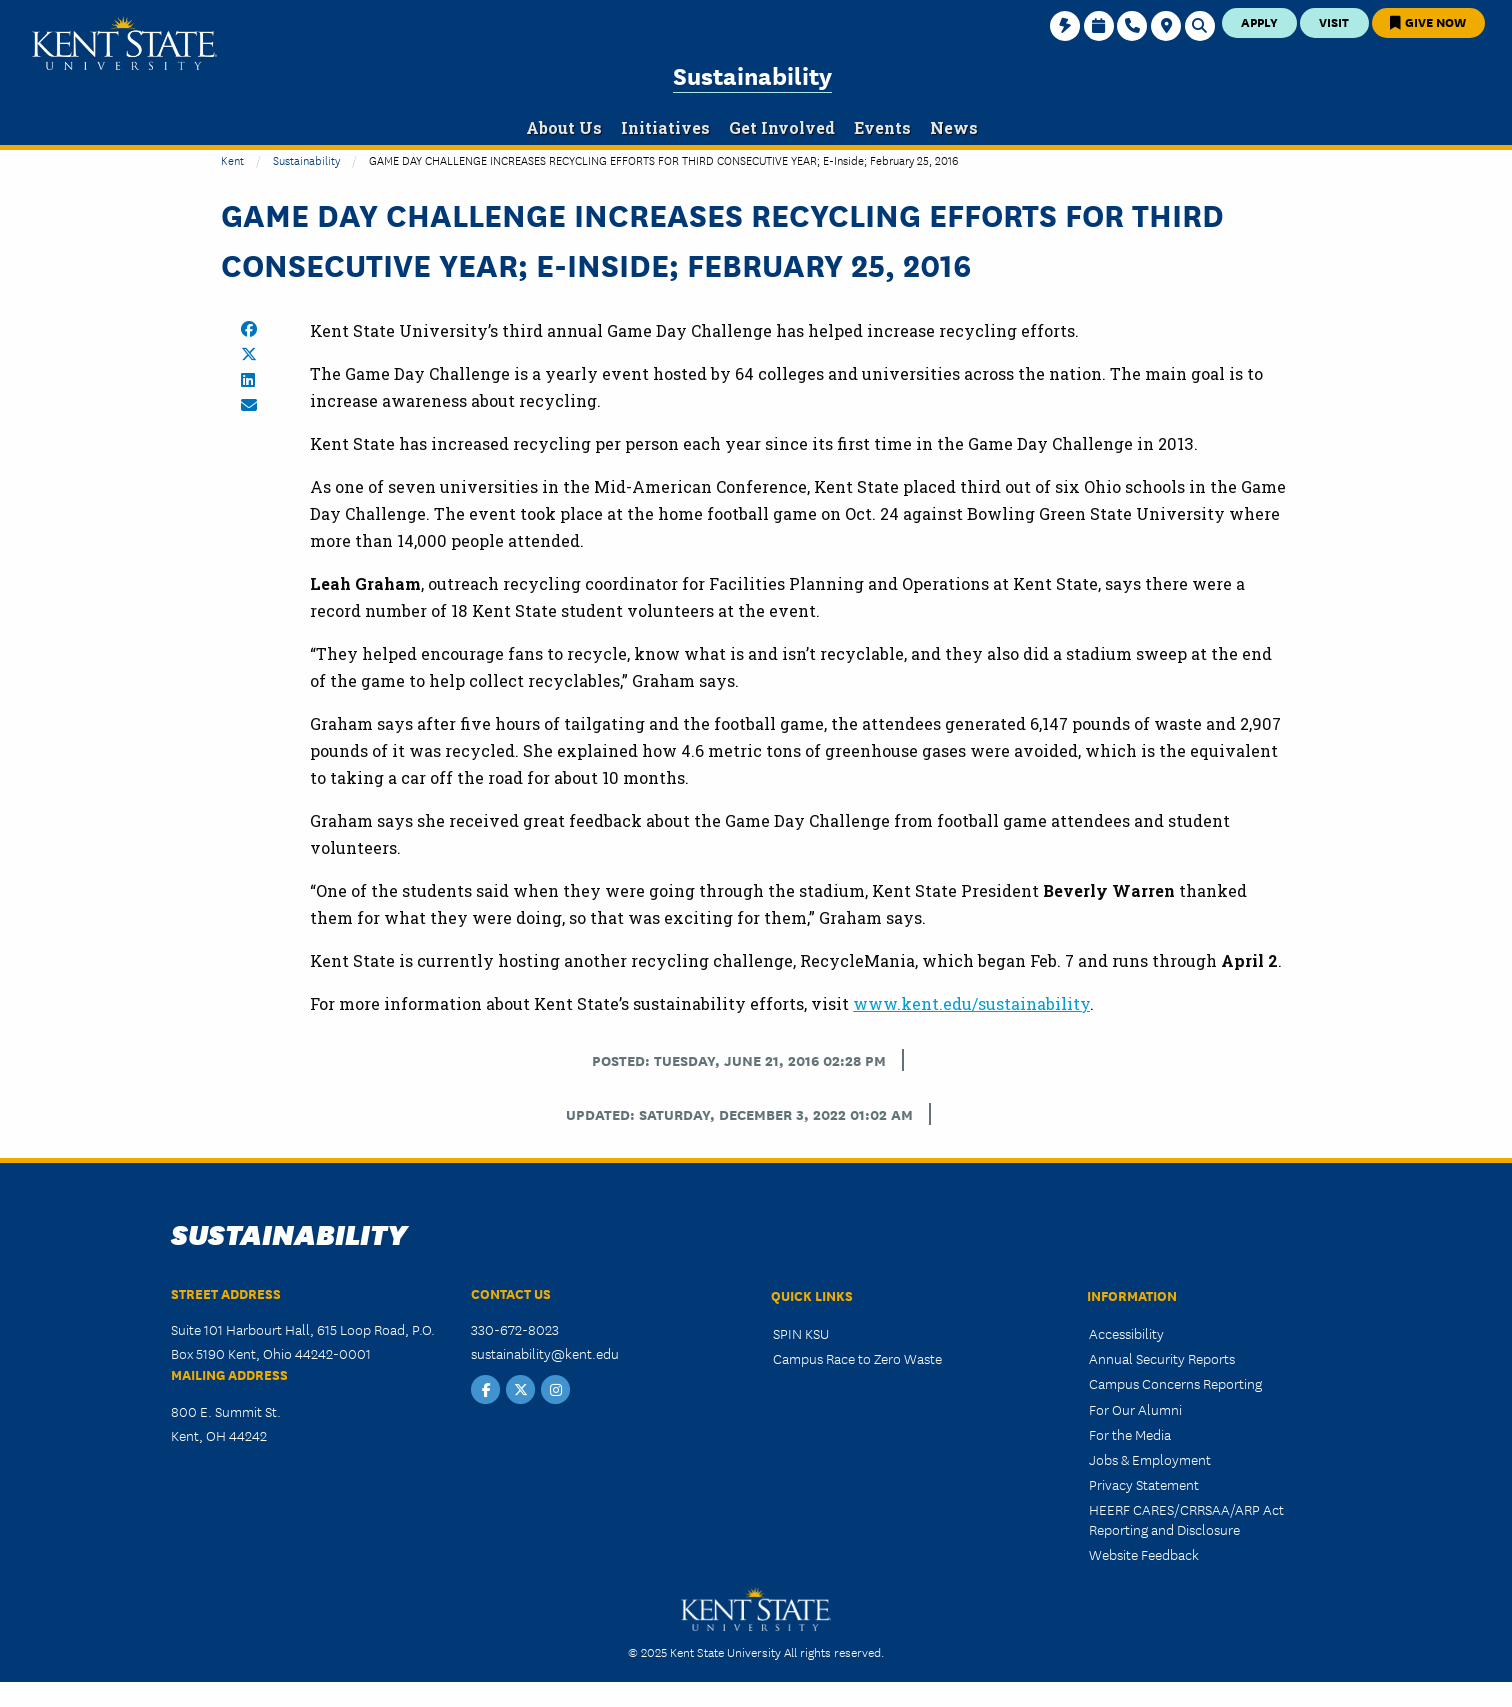 This screenshot has width=1512, height=1707. What do you see at coordinates (857, 1358) in the screenshot?
I see `Campus Race to Zero Waste` at bounding box center [857, 1358].